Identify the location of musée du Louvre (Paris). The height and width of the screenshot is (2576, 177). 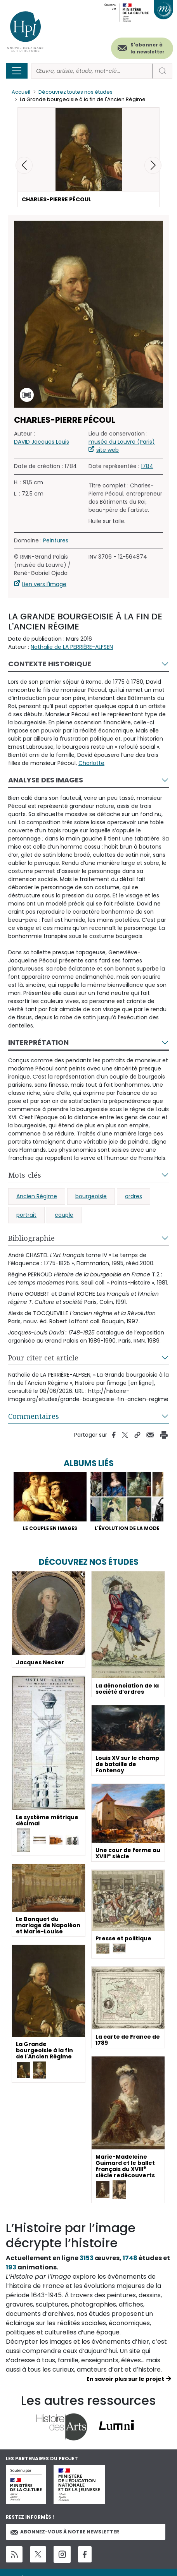
(121, 442).